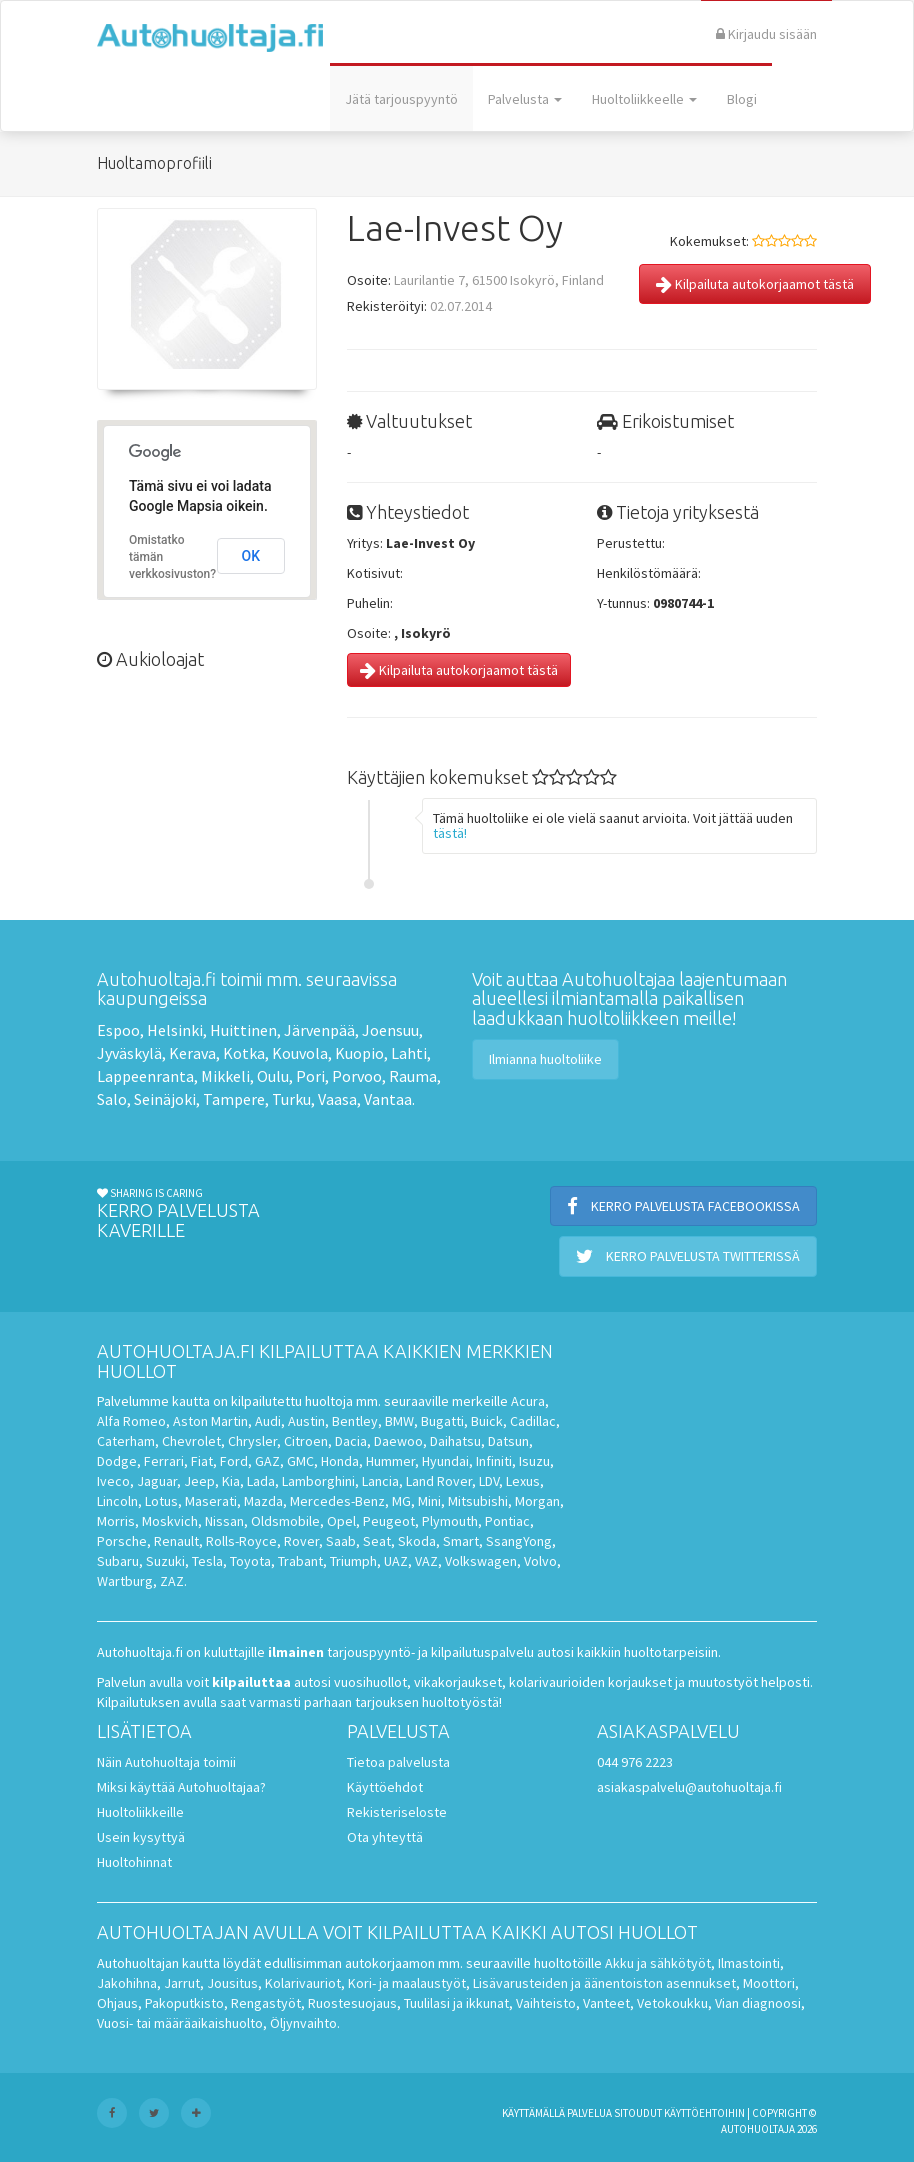  What do you see at coordinates (604, 1983) in the screenshot?
I see `Lisävarusteiden ja äänentoiston asennukset` at bounding box center [604, 1983].